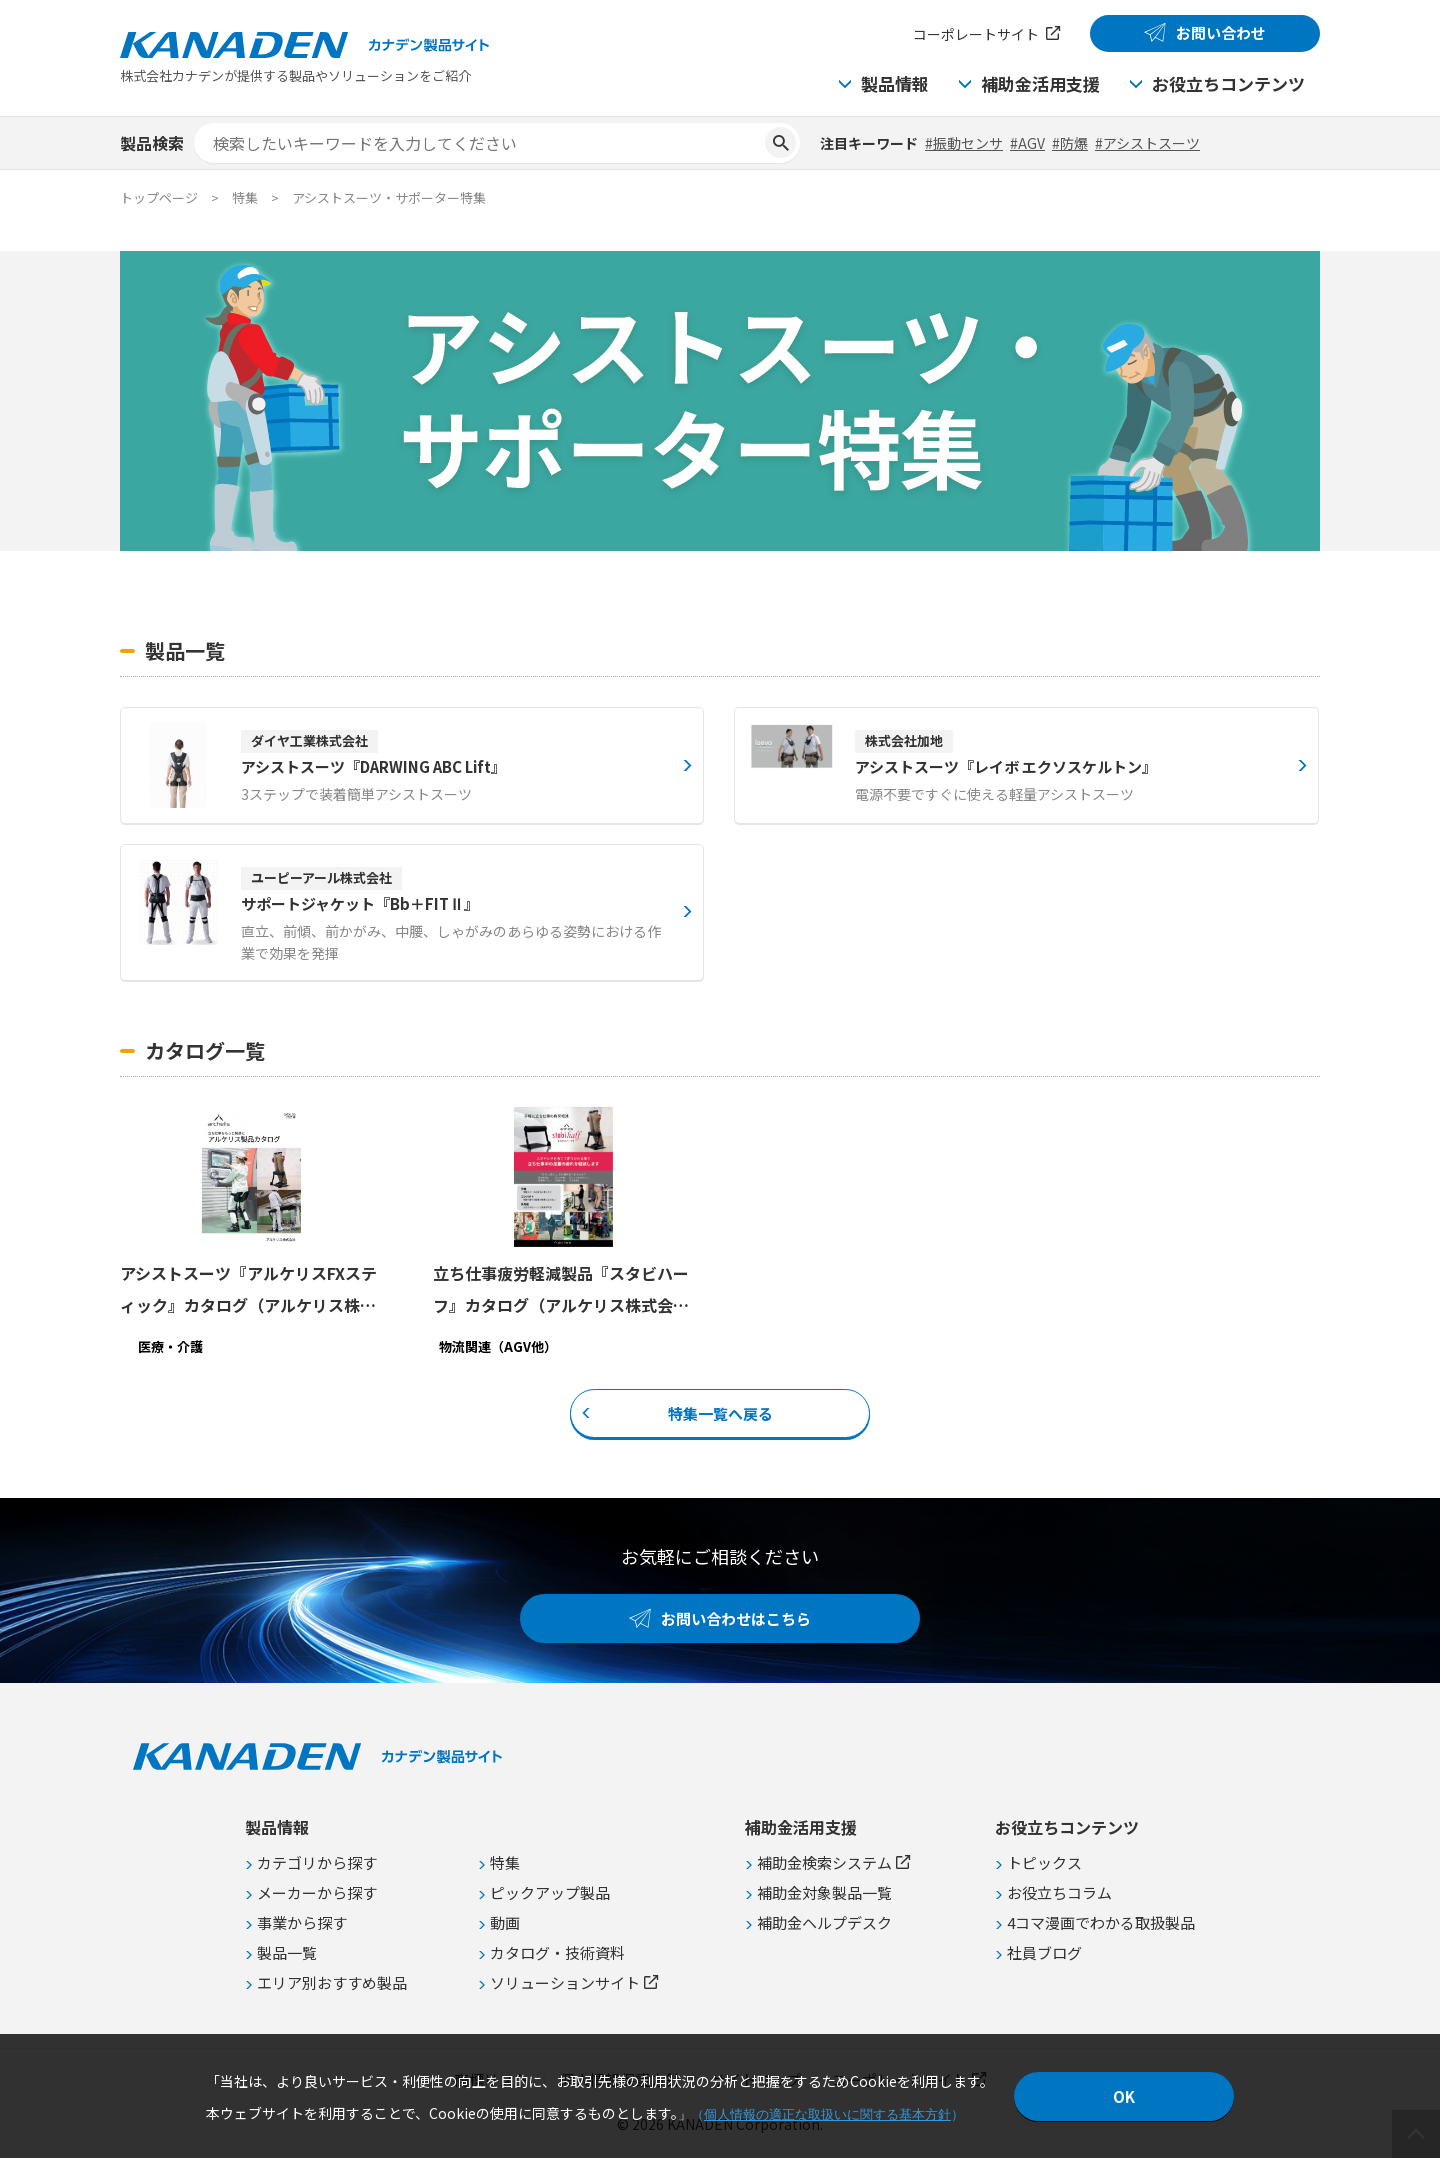 The width and height of the screenshot is (1440, 2158). Describe the element at coordinates (317, 1892) in the screenshot. I see `メーカーから探す` at that location.